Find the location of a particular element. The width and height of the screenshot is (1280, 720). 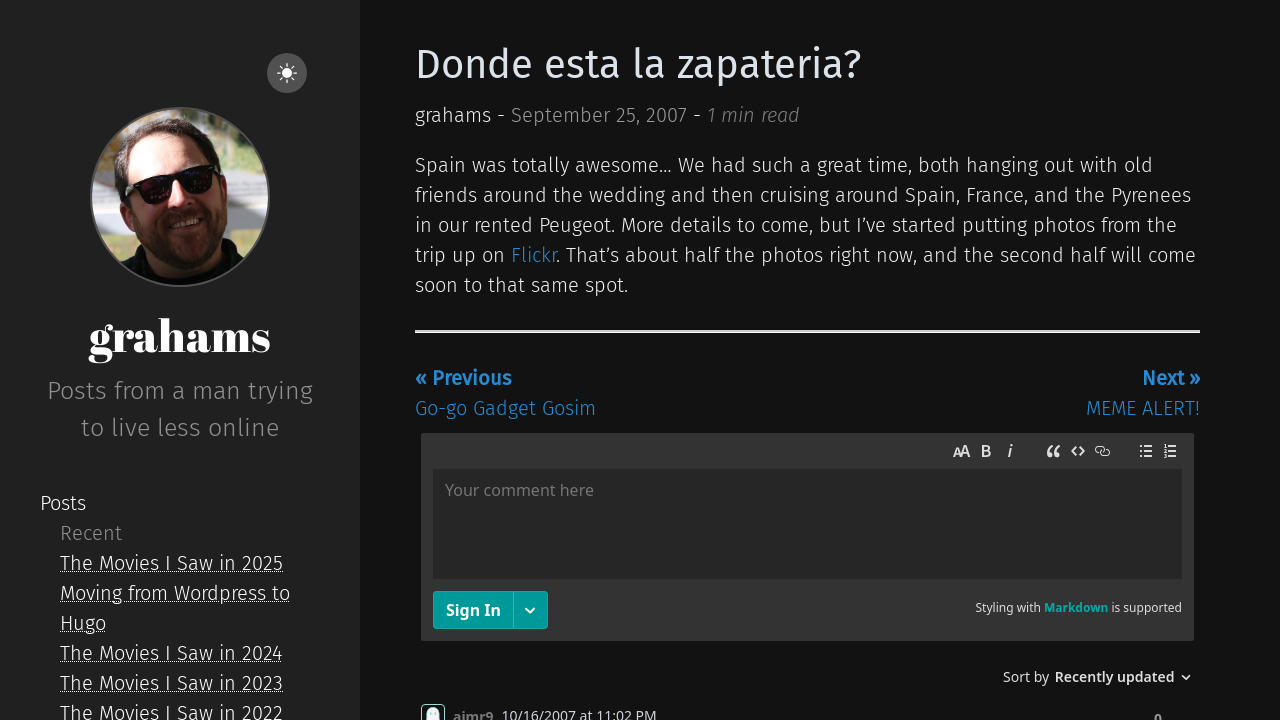

The Movies I Saw in 2023 is located at coordinates (171, 683).